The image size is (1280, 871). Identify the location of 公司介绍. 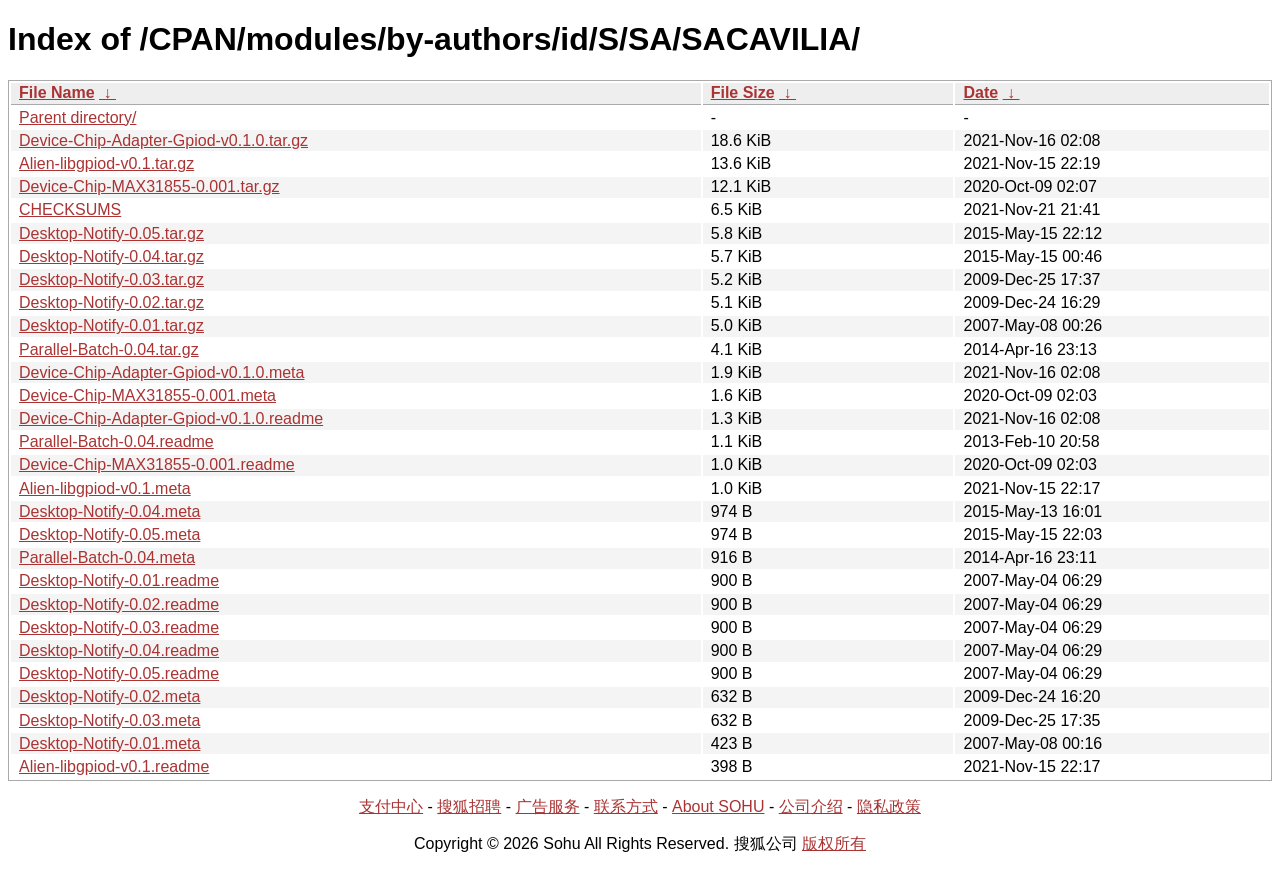
(811, 806).